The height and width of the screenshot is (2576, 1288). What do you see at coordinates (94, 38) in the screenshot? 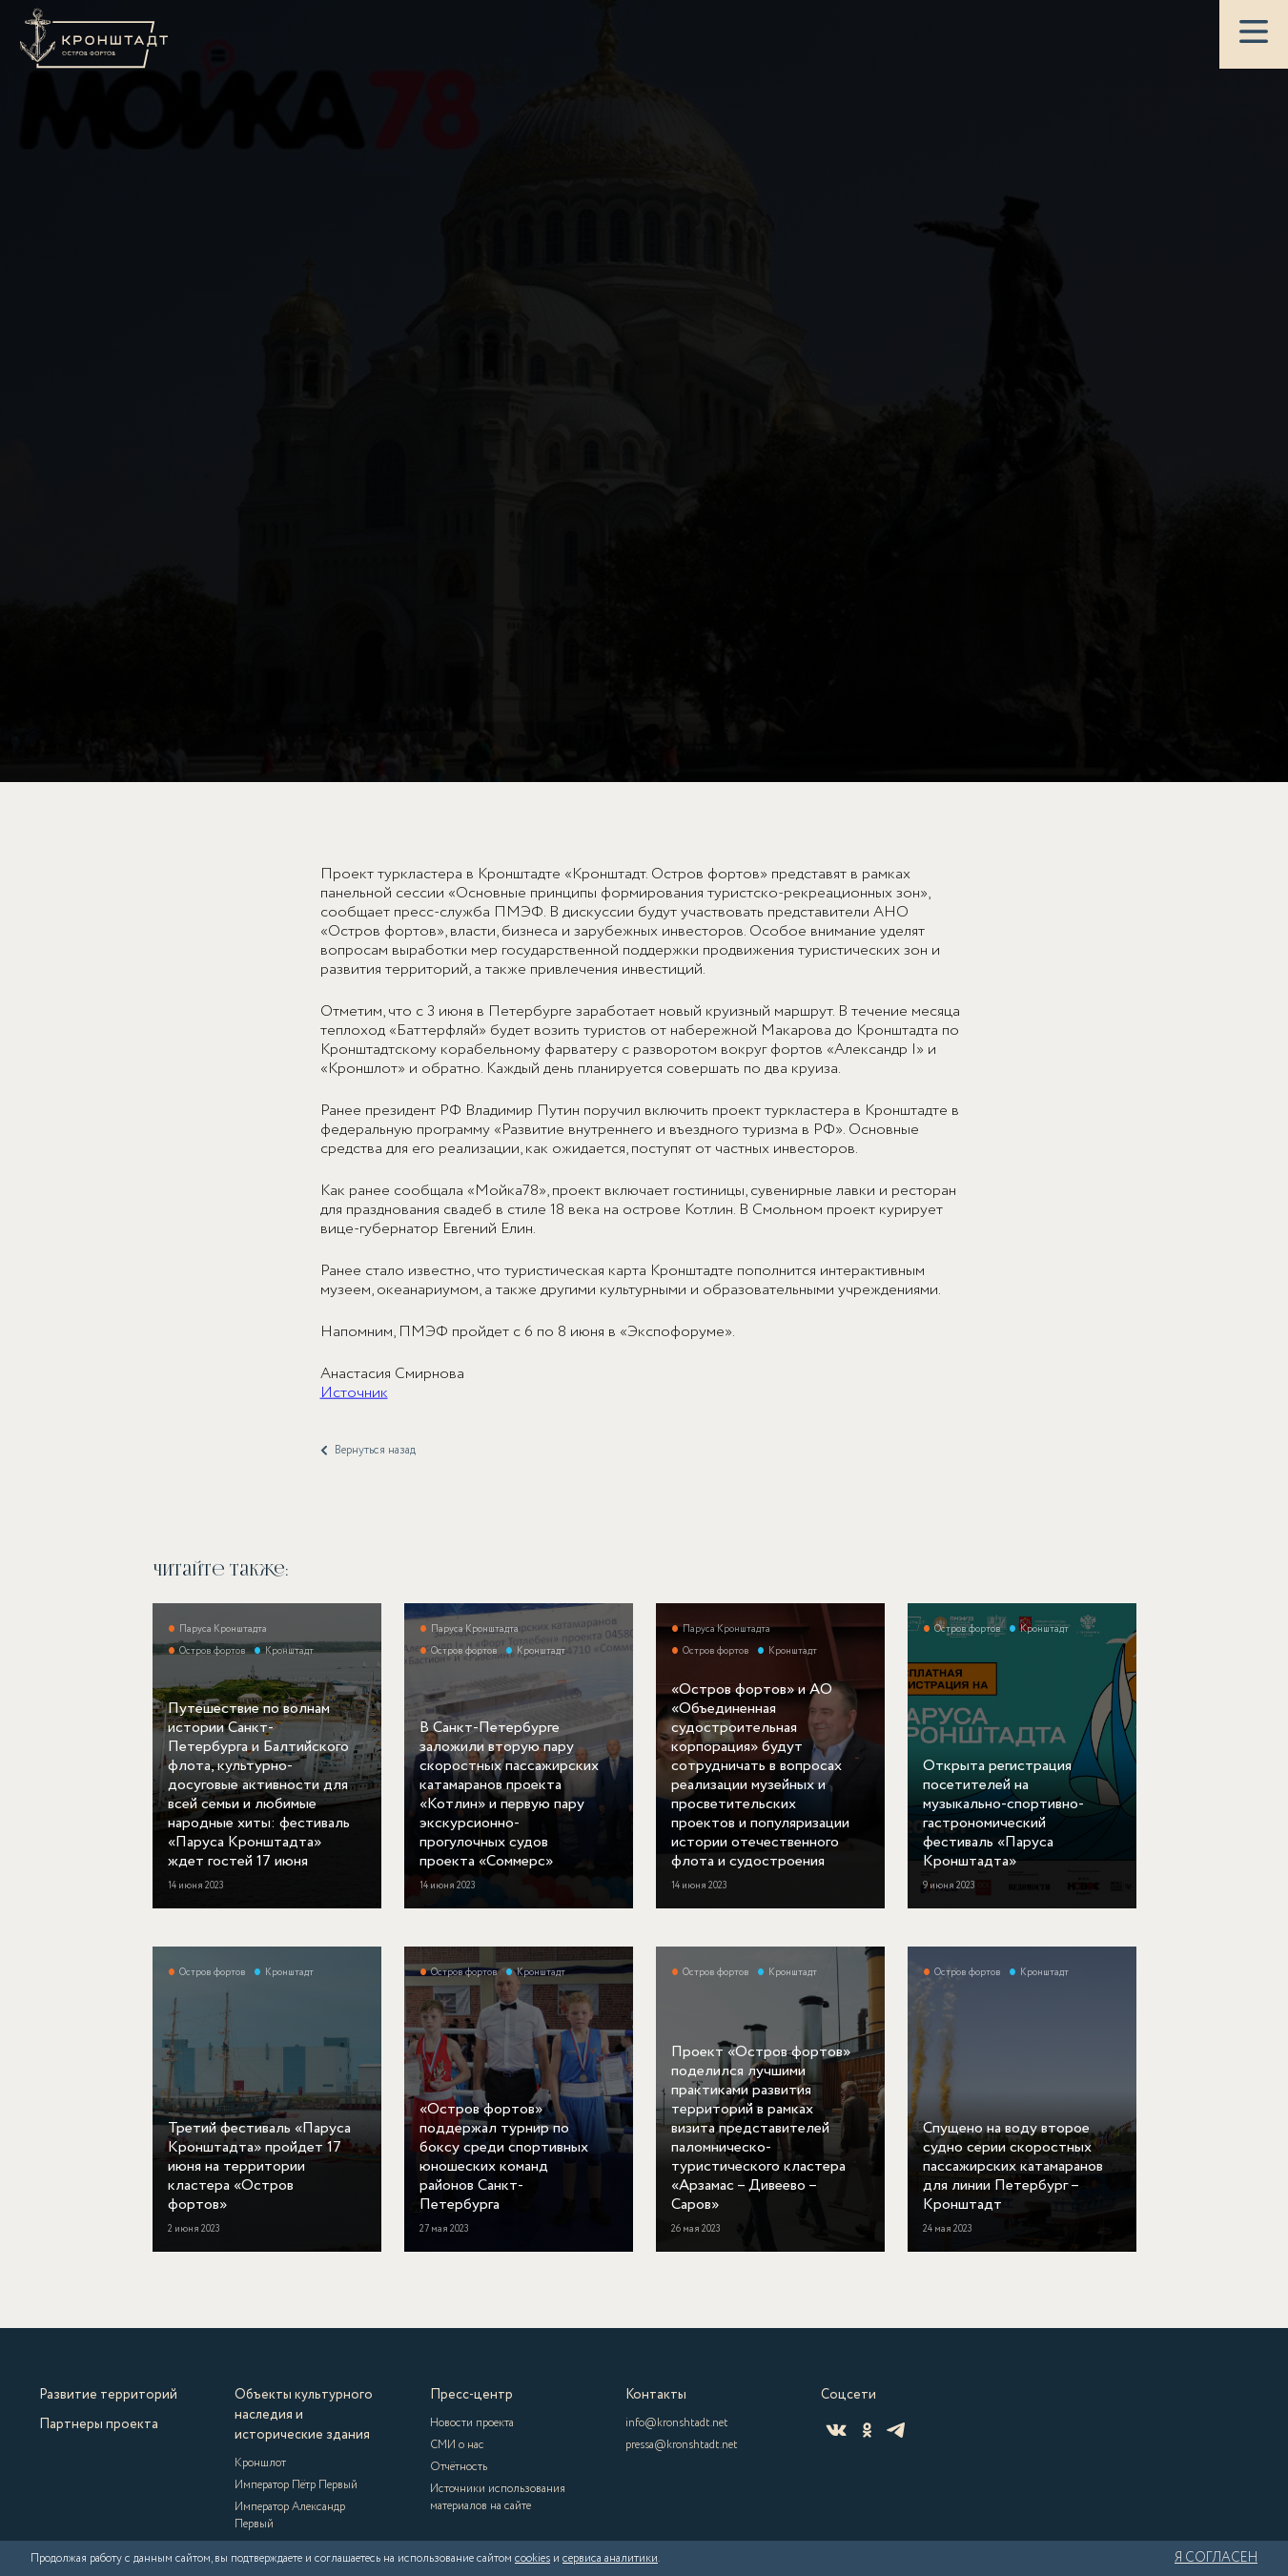
I see `[Кронштадт]` at bounding box center [94, 38].